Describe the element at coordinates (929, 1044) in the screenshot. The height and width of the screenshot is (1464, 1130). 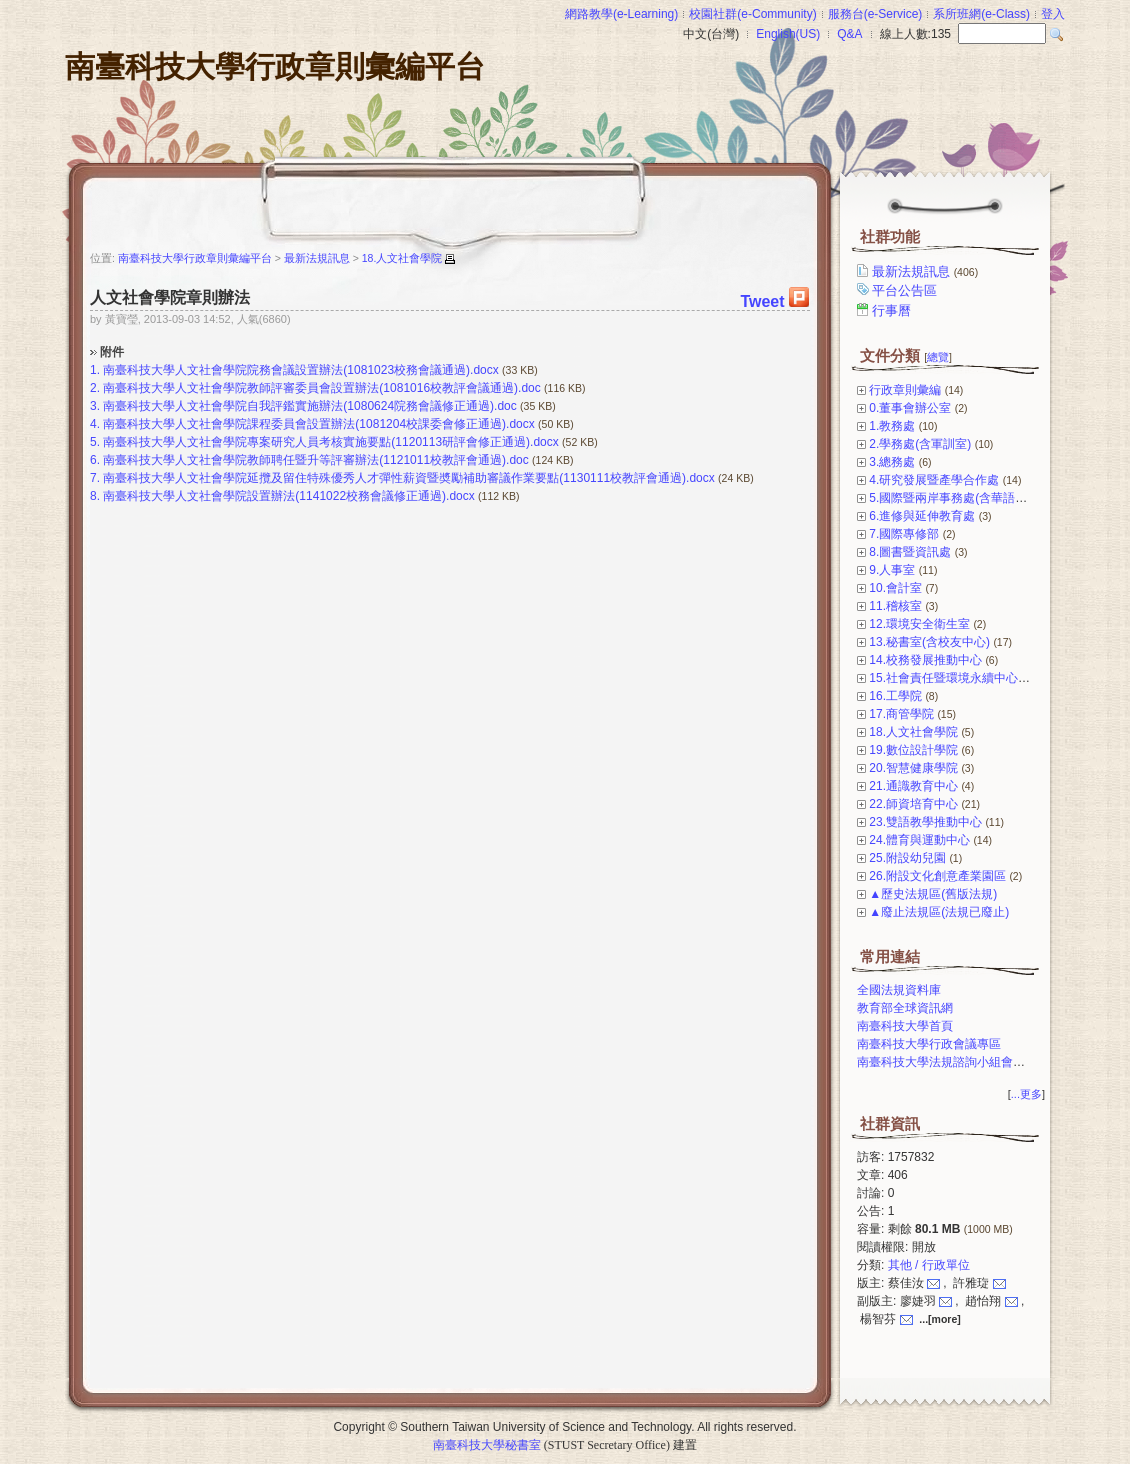
I see `南臺科技大學行政會議專區` at that location.